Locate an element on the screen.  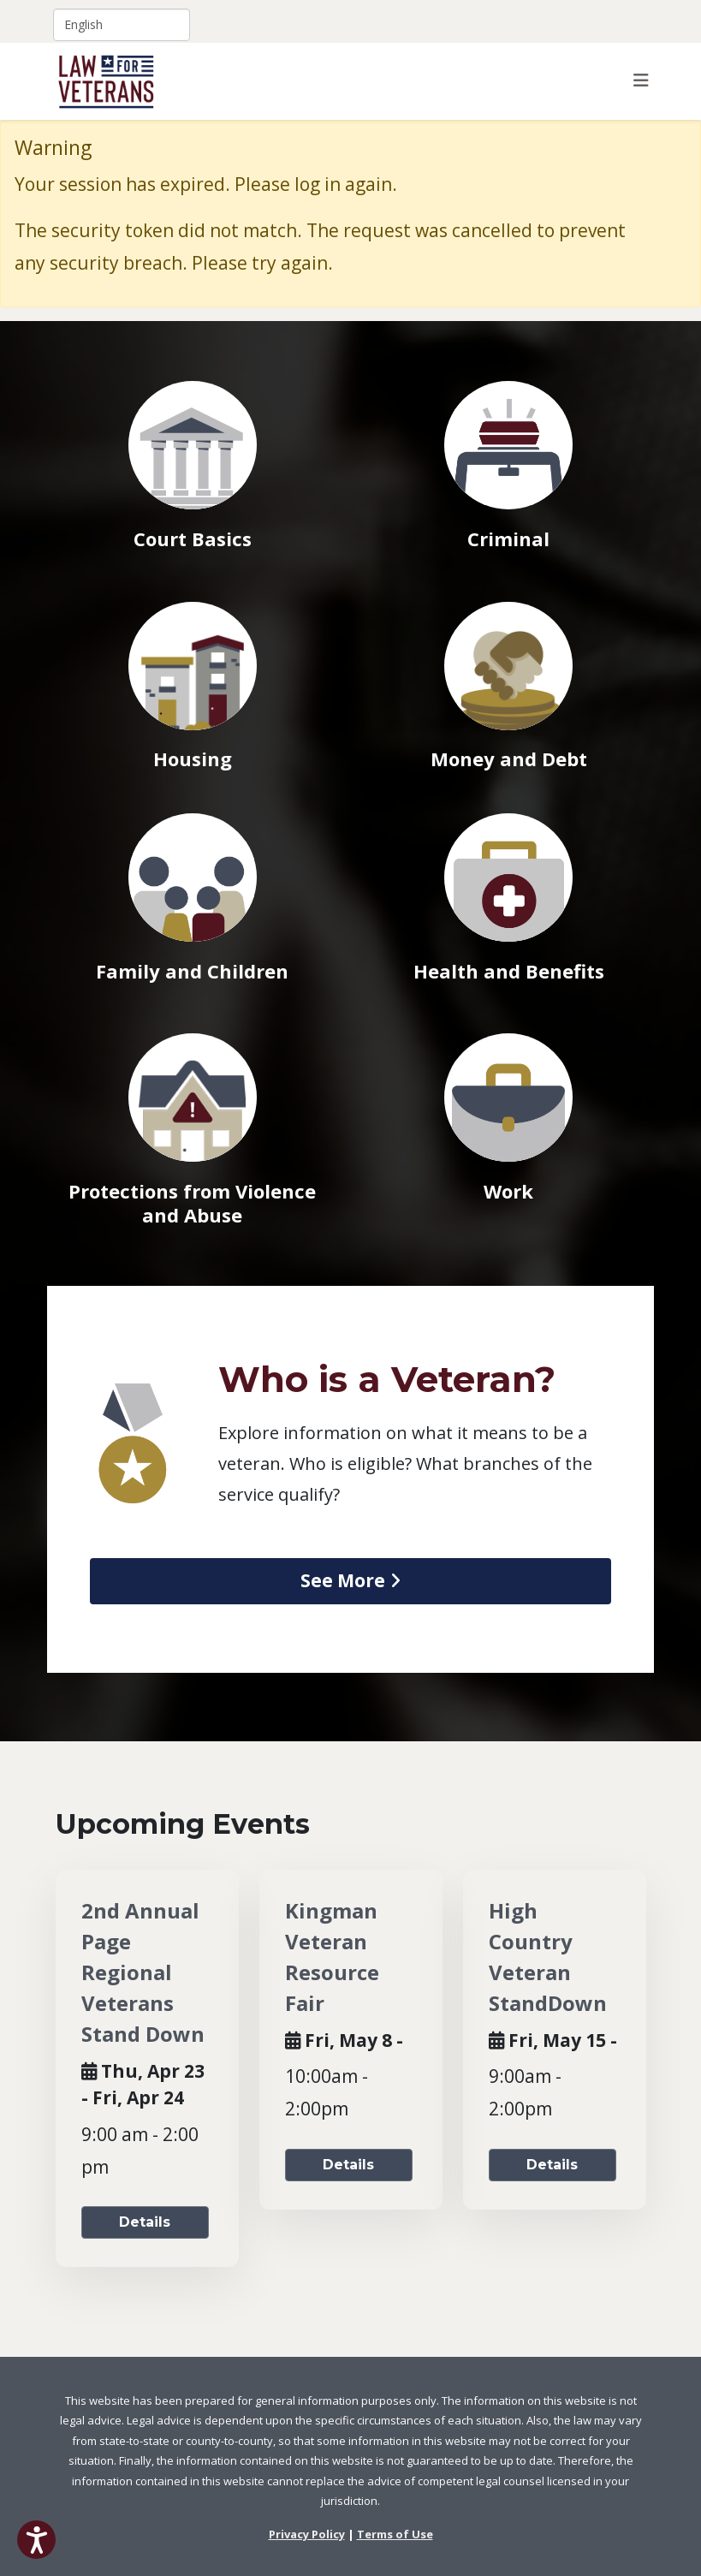
[Select Language] is located at coordinates (121, 25).